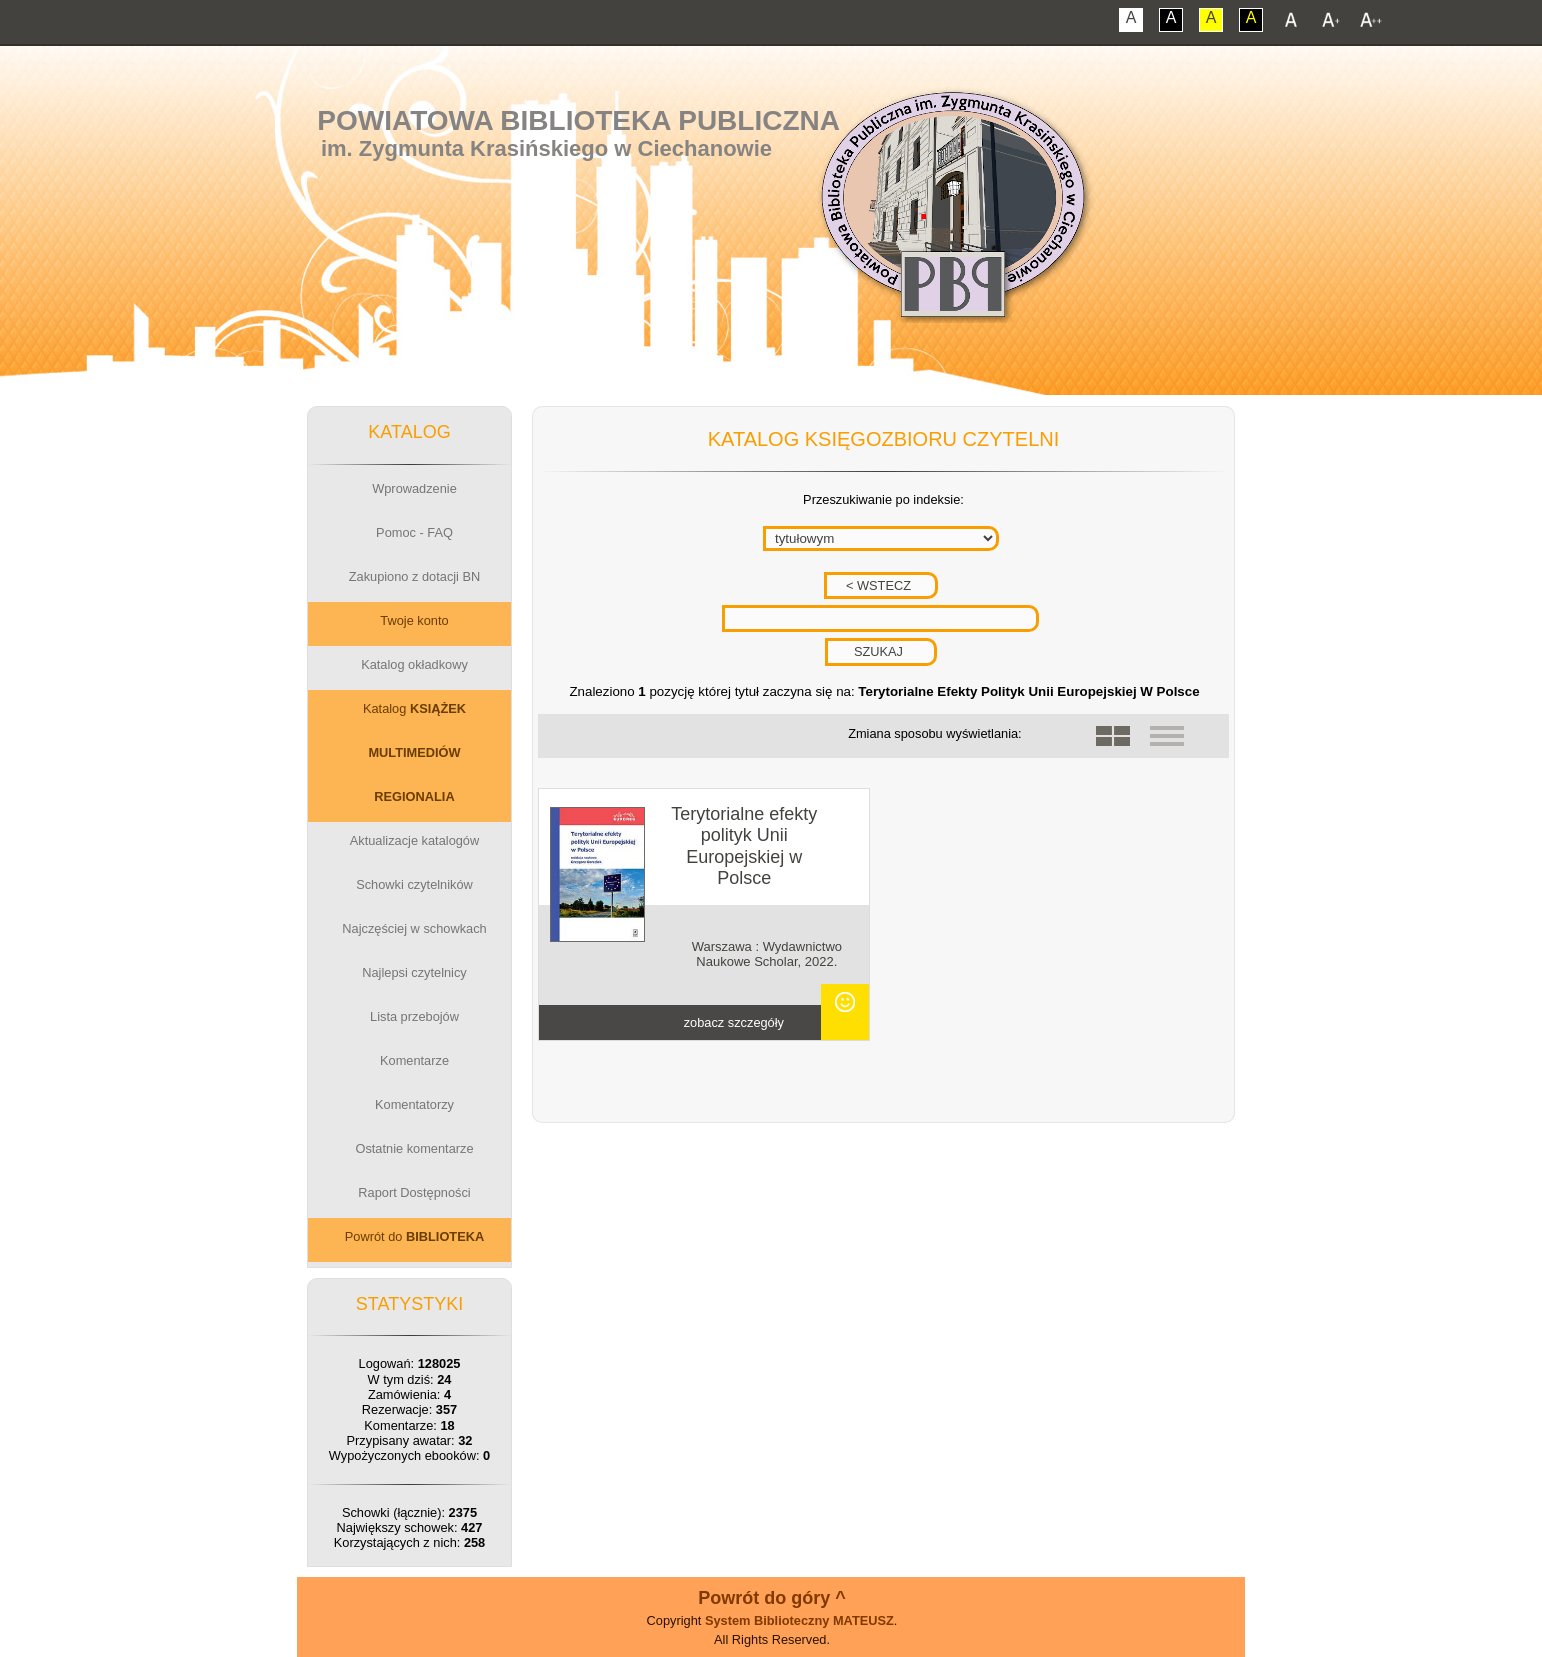 This screenshot has width=1542, height=1657. What do you see at coordinates (578, 120) in the screenshot?
I see `Powiatowa Biblioteka Publiczna` at bounding box center [578, 120].